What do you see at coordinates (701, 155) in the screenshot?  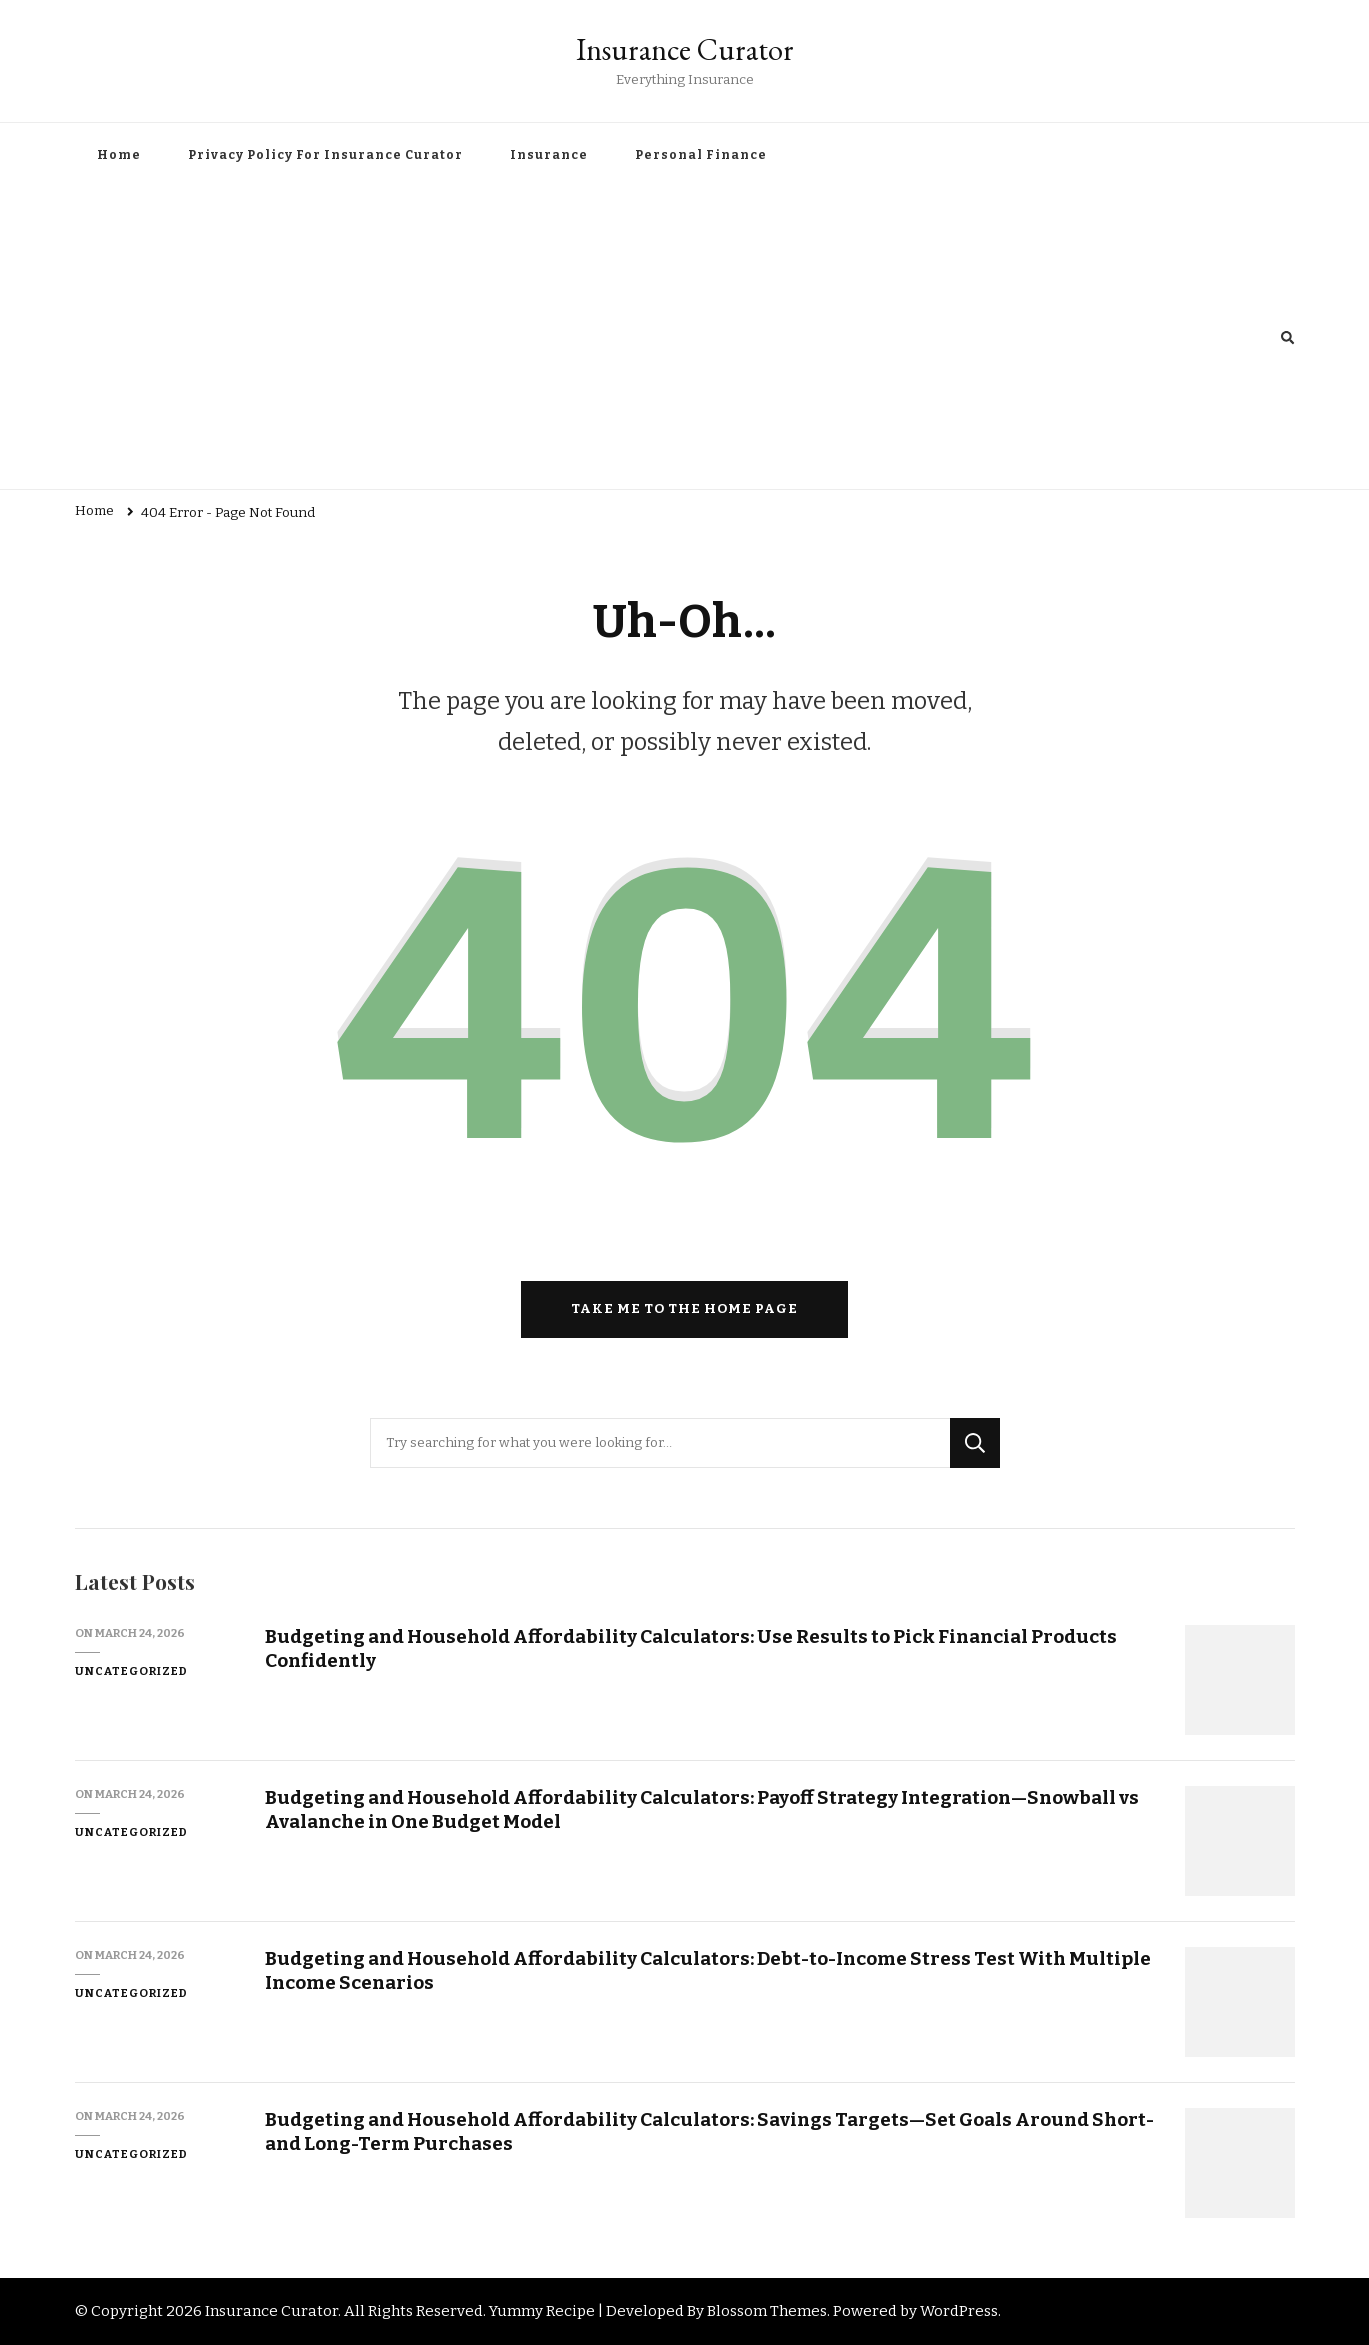 I see `Personal Finance` at bounding box center [701, 155].